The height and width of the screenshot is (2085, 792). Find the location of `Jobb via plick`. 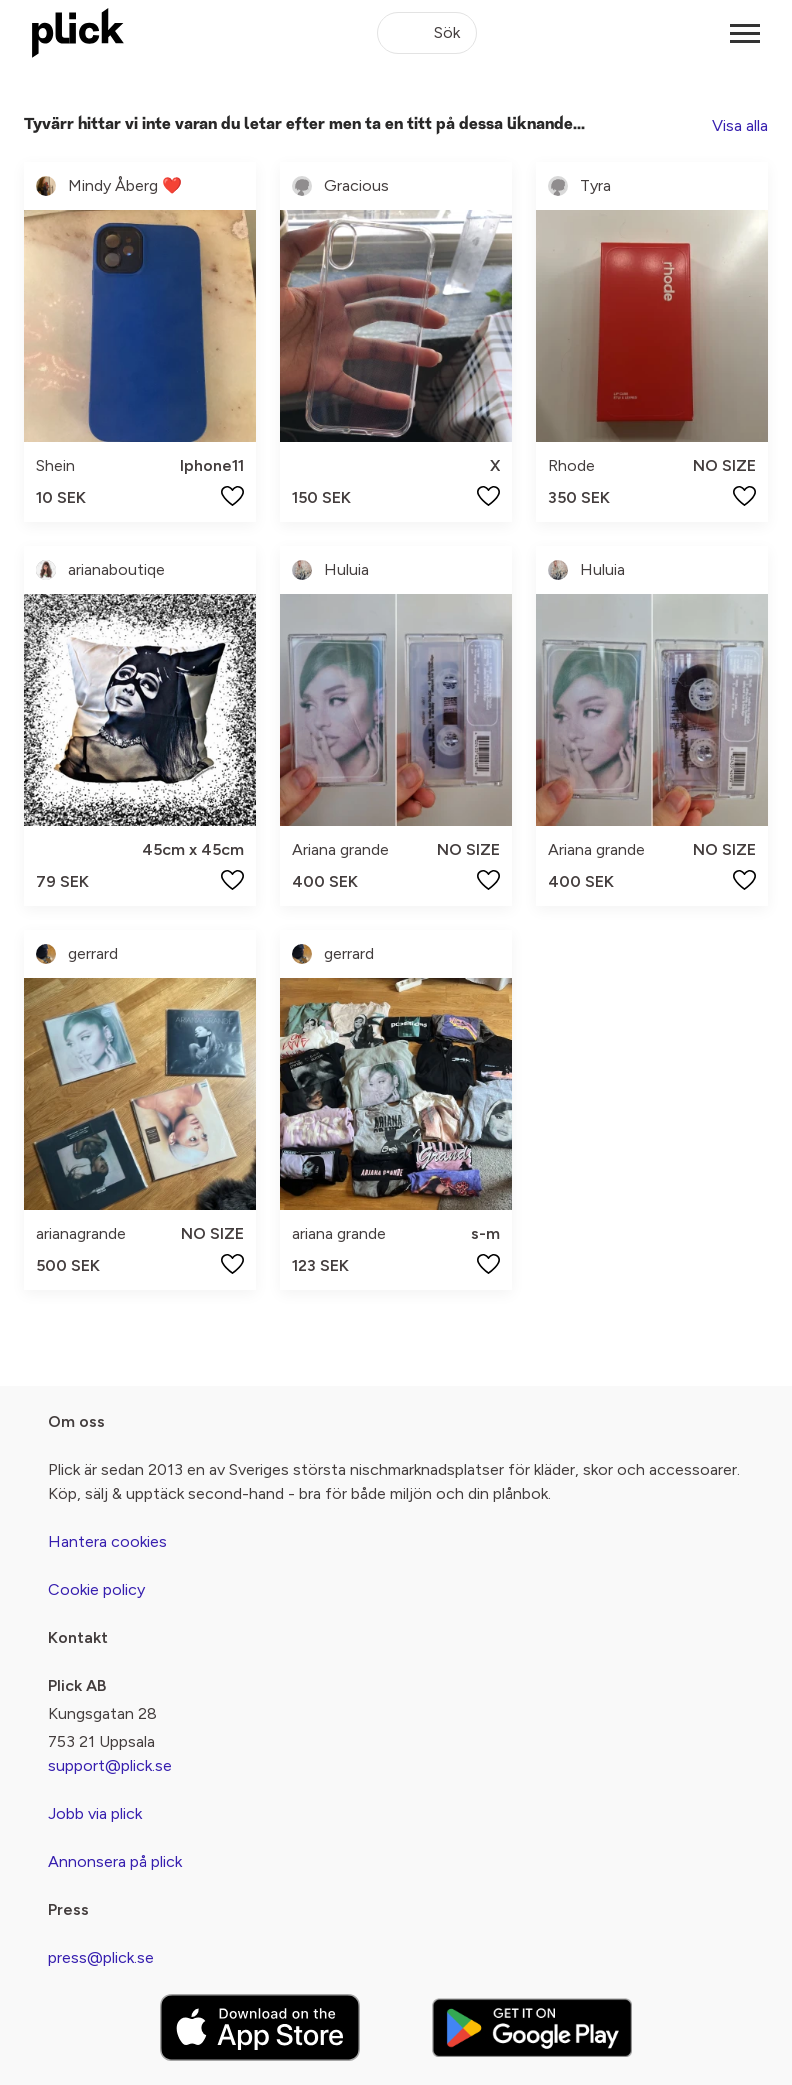

Jobb via plick is located at coordinates (95, 1813).